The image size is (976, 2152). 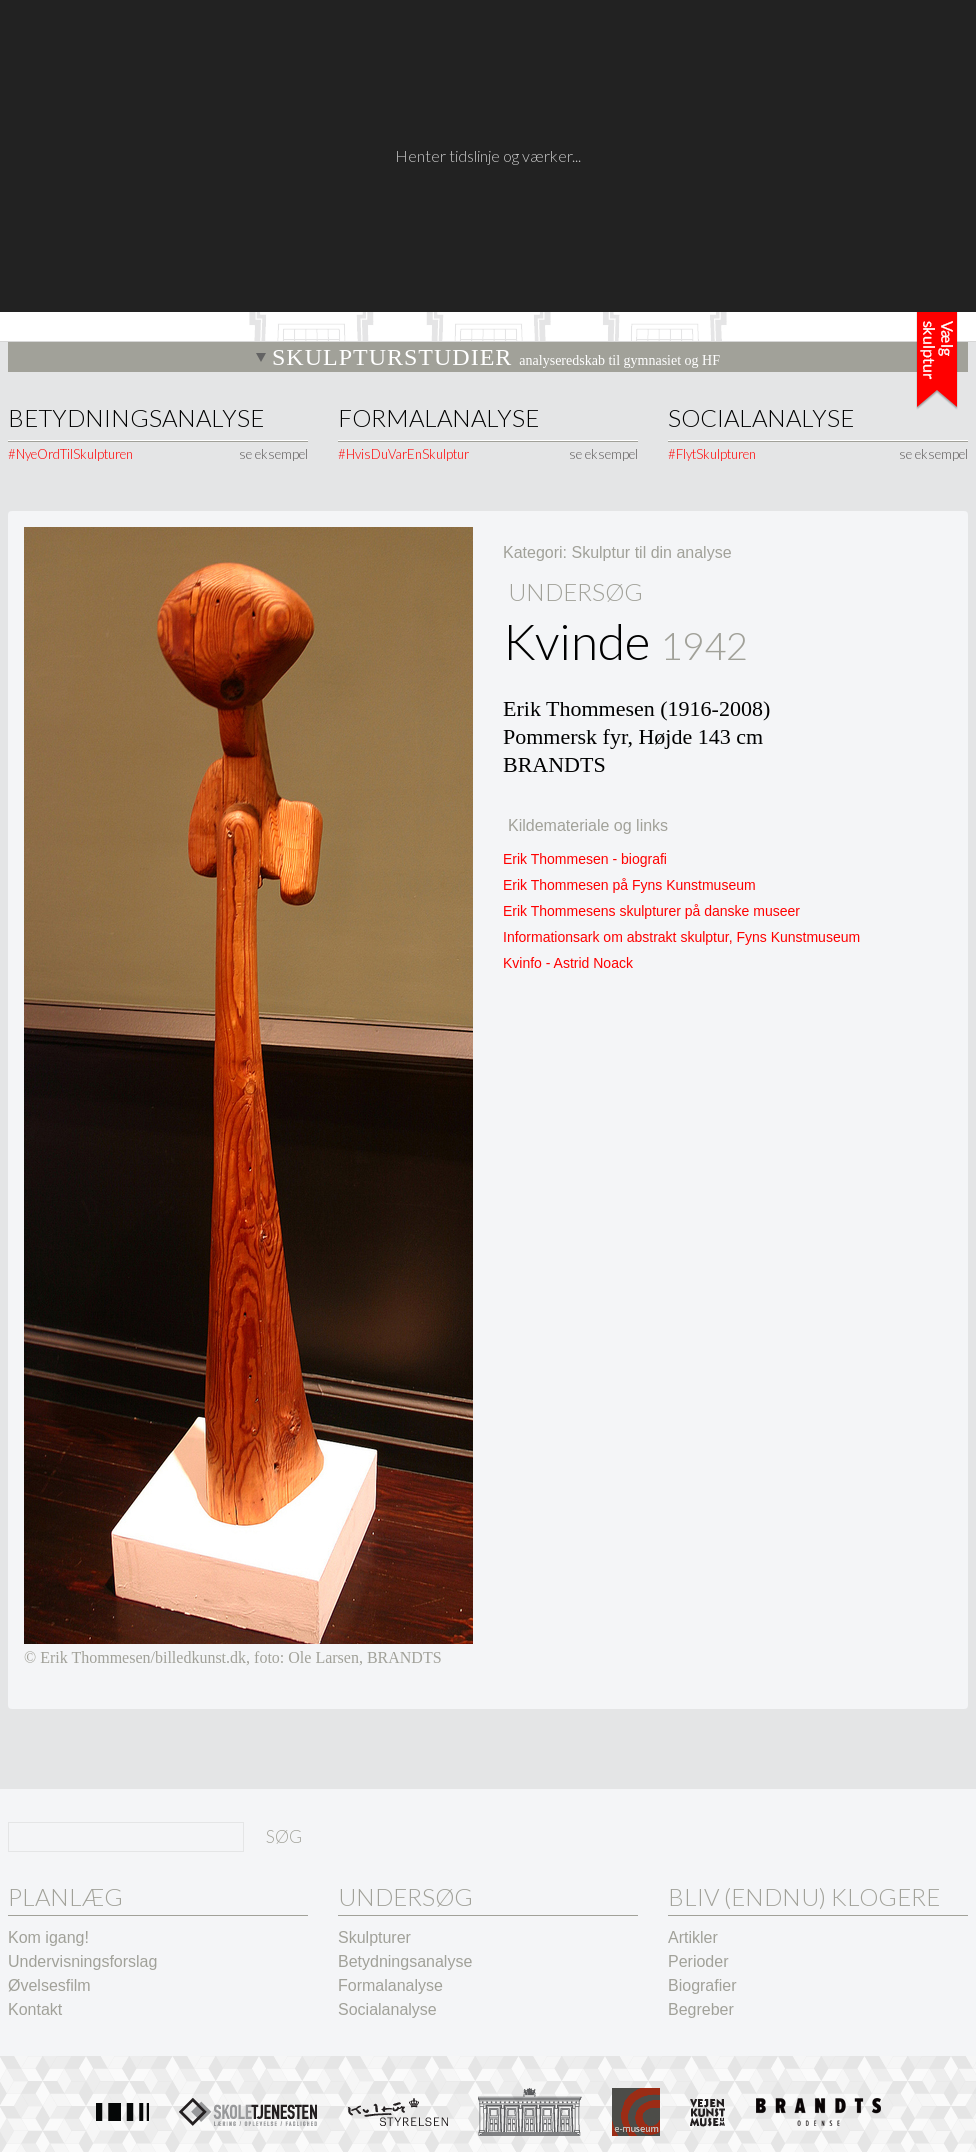 What do you see at coordinates (35, 2009) in the screenshot?
I see `Kontakt` at bounding box center [35, 2009].